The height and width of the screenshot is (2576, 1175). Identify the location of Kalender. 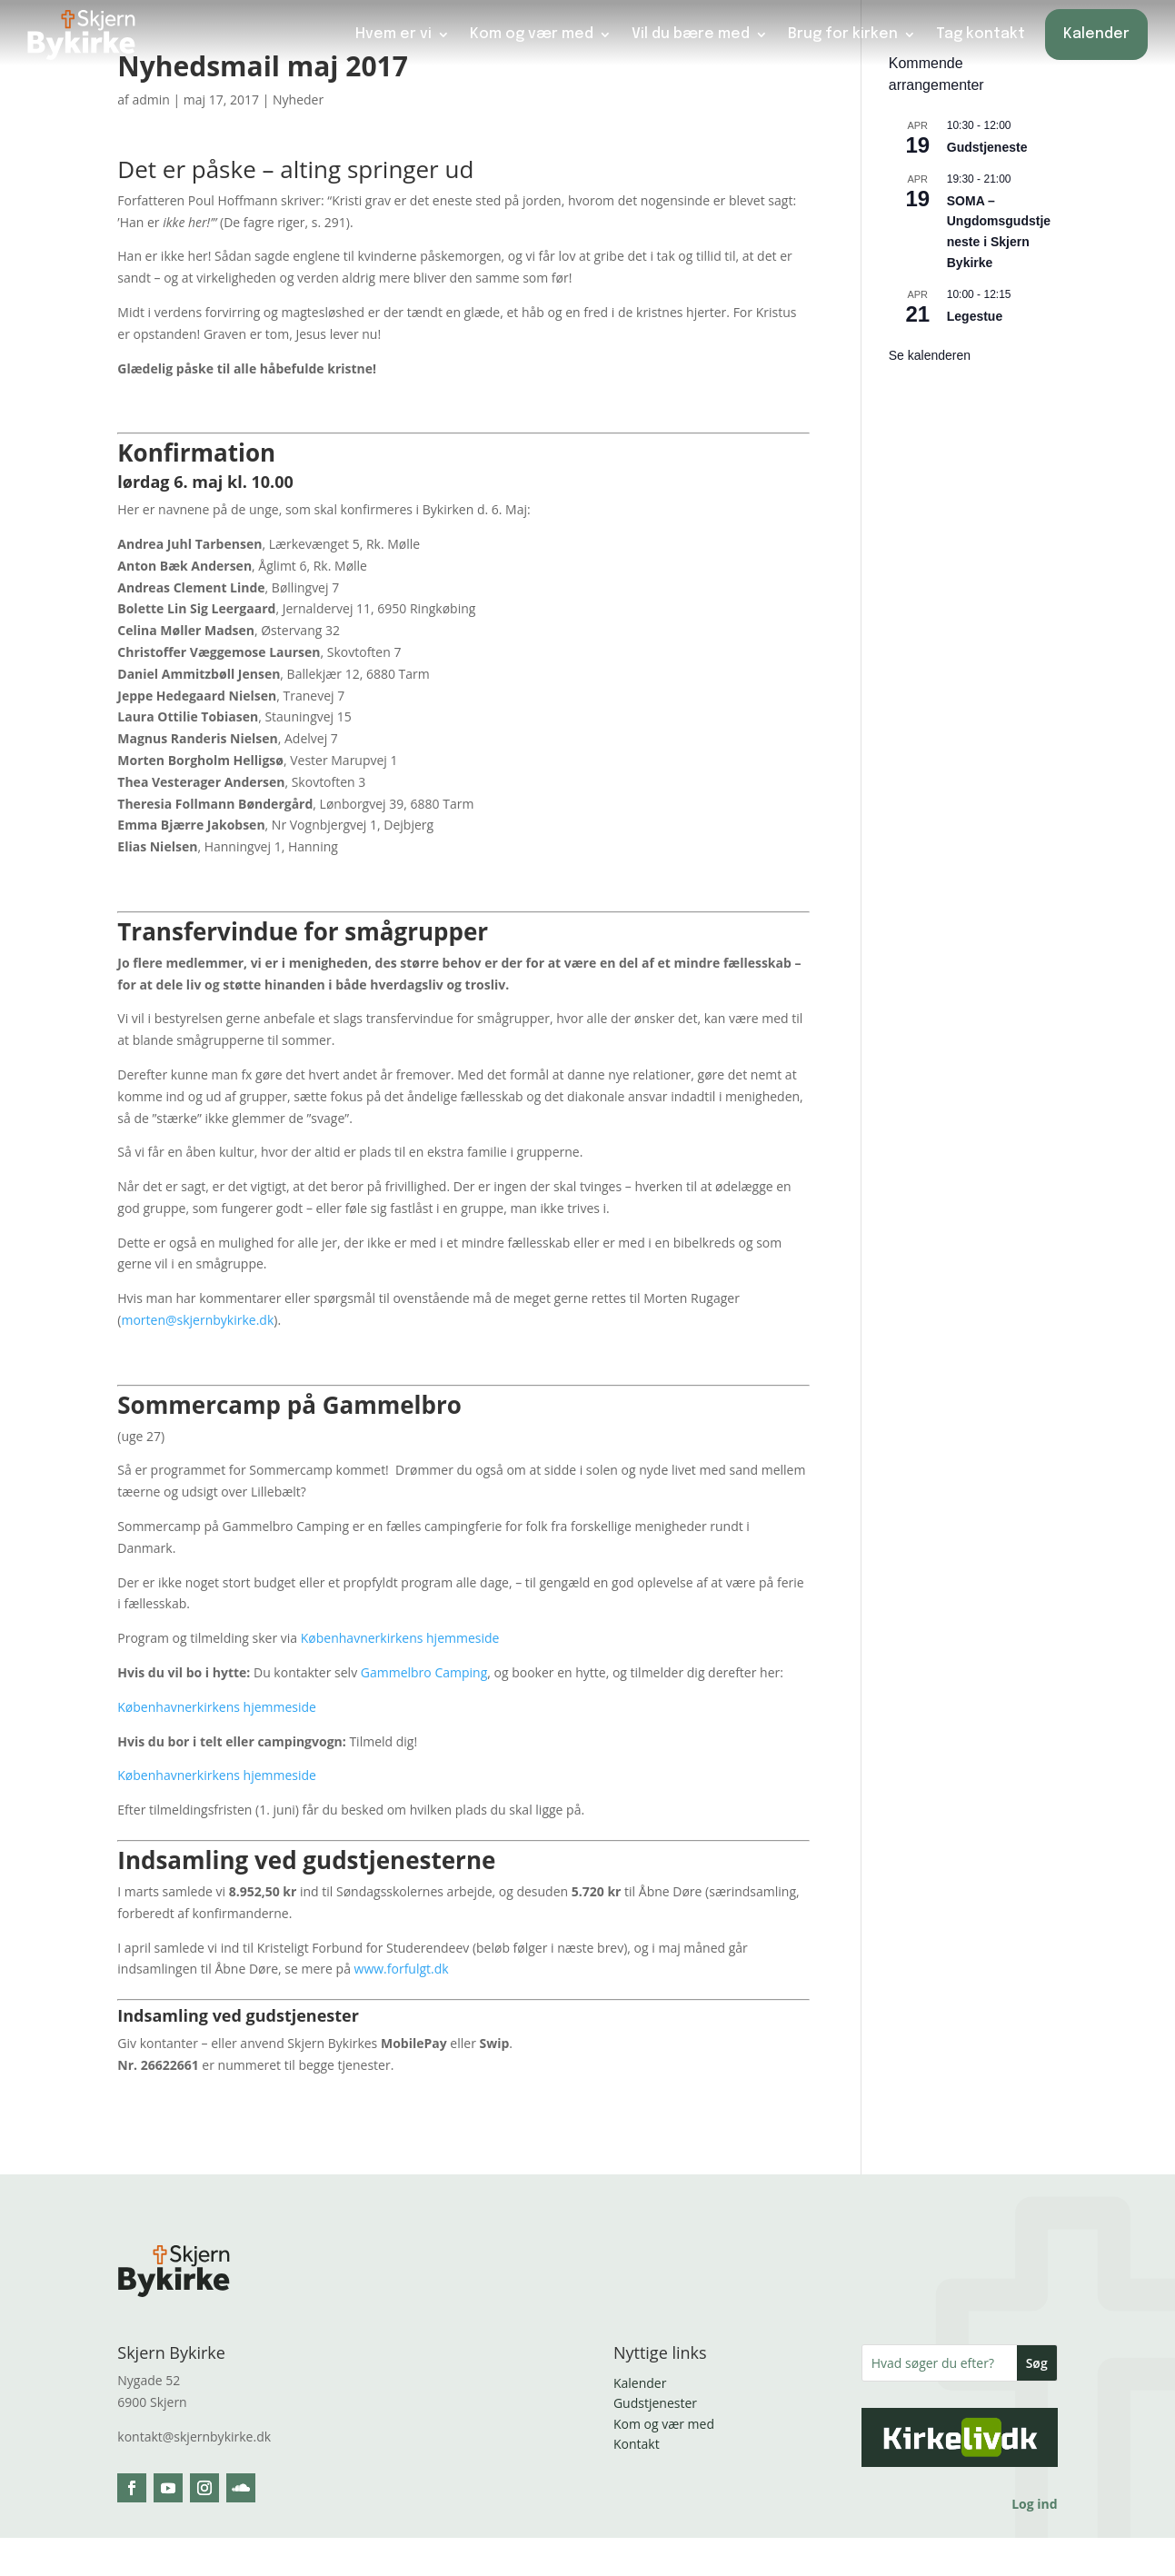
(1096, 34).